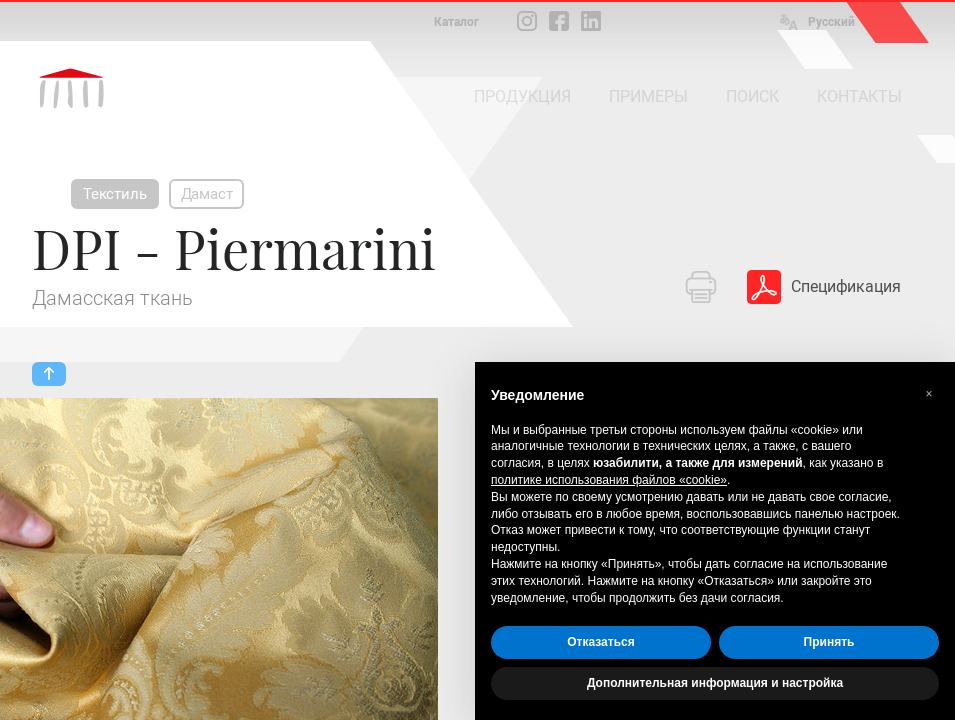  I want to click on Текстиль, so click(115, 194).